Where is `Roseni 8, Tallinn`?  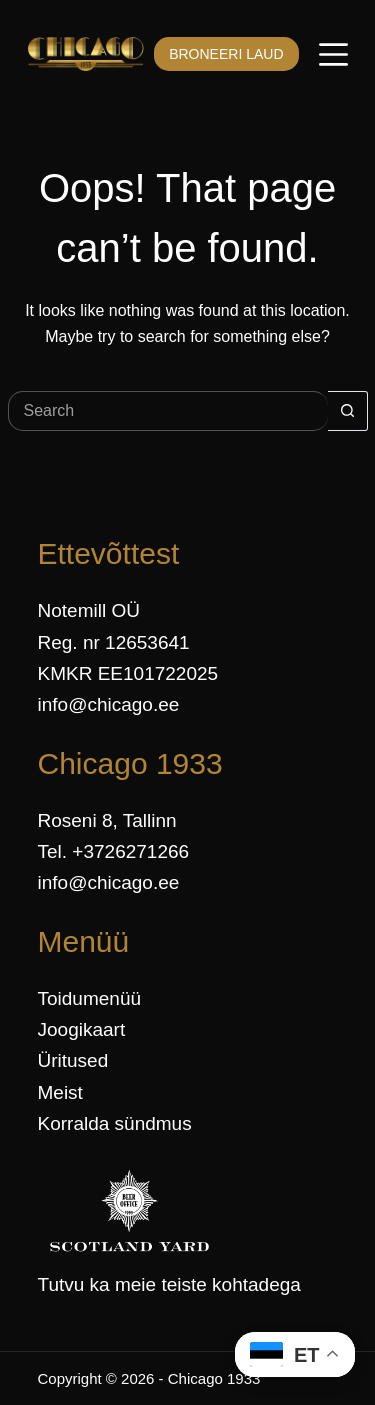
Roseni 8, Tallinn is located at coordinates (107, 820).